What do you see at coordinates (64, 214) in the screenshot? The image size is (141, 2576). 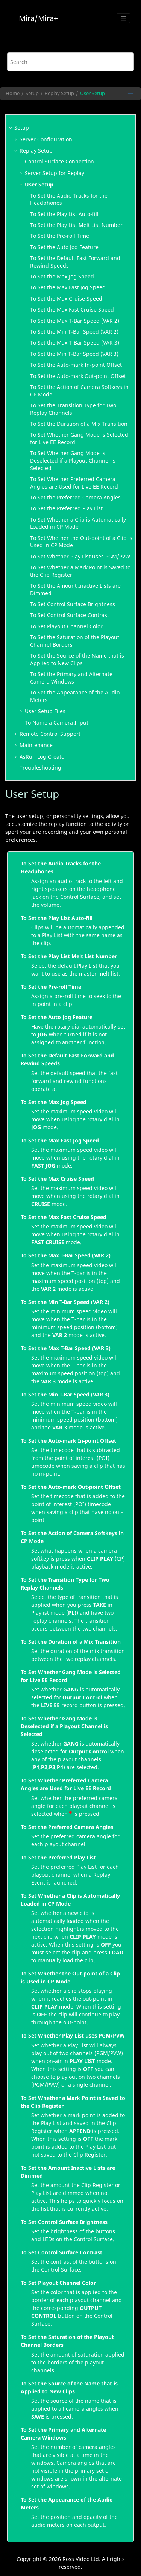 I see `To Set the Auto-fill` at bounding box center [64, 214].